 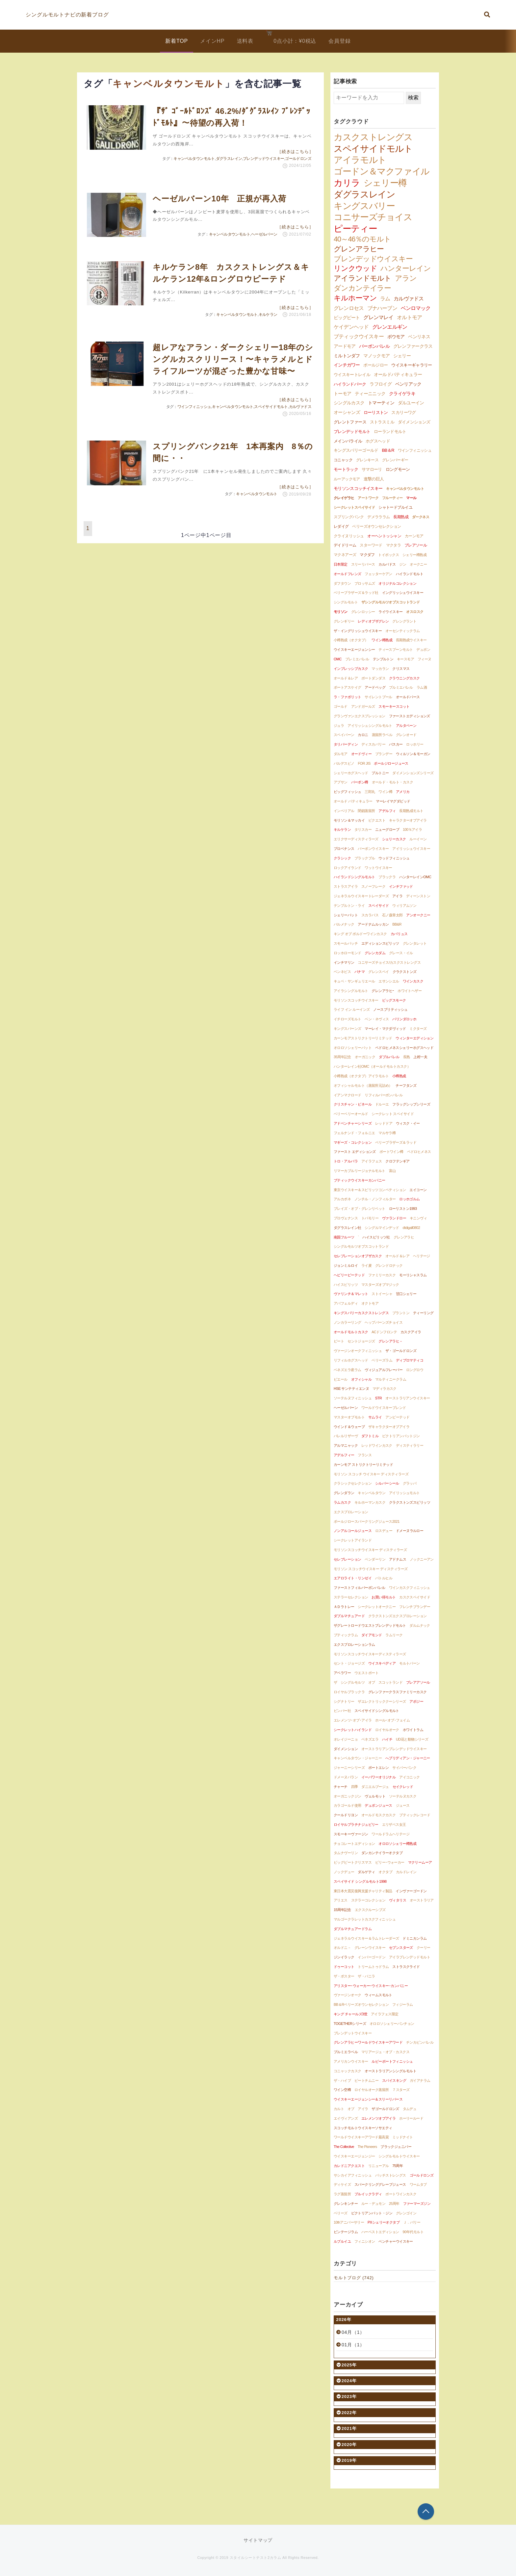 I want to click on ブラントン, so click(x=400, y=1313).